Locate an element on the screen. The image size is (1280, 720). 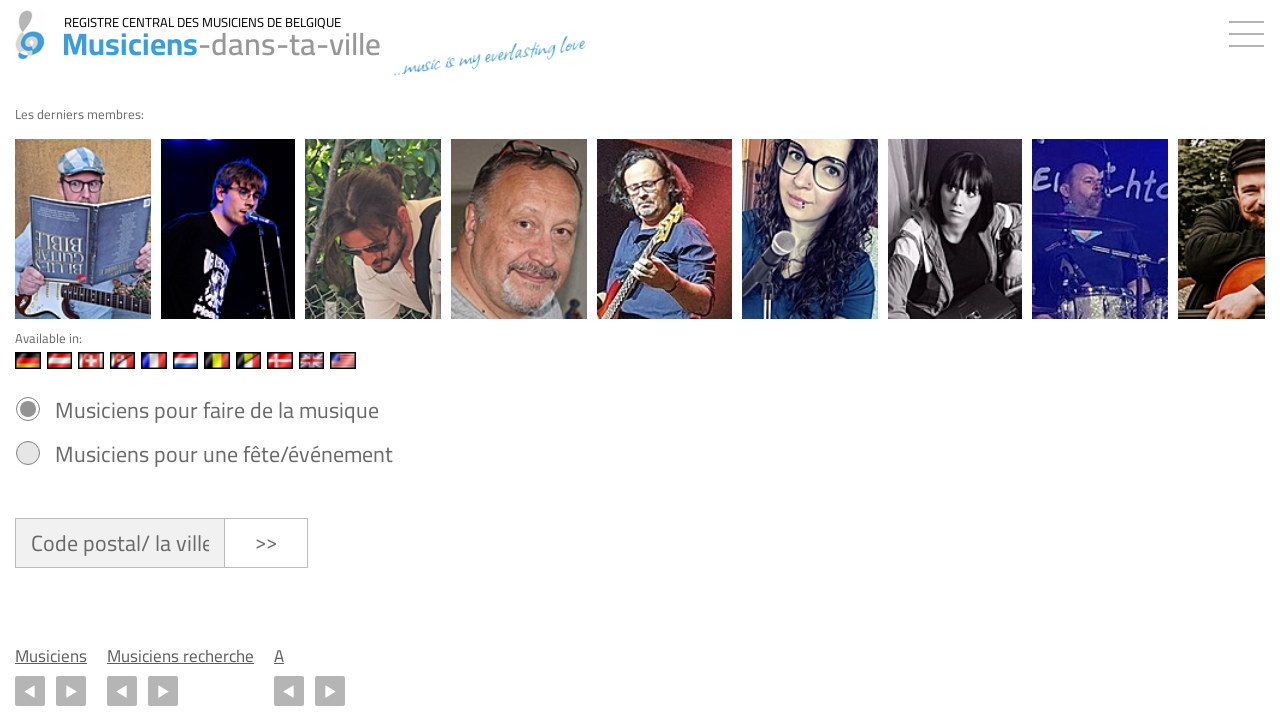
Musiciens pour une fête/événement is located at coordinates (224, 454).